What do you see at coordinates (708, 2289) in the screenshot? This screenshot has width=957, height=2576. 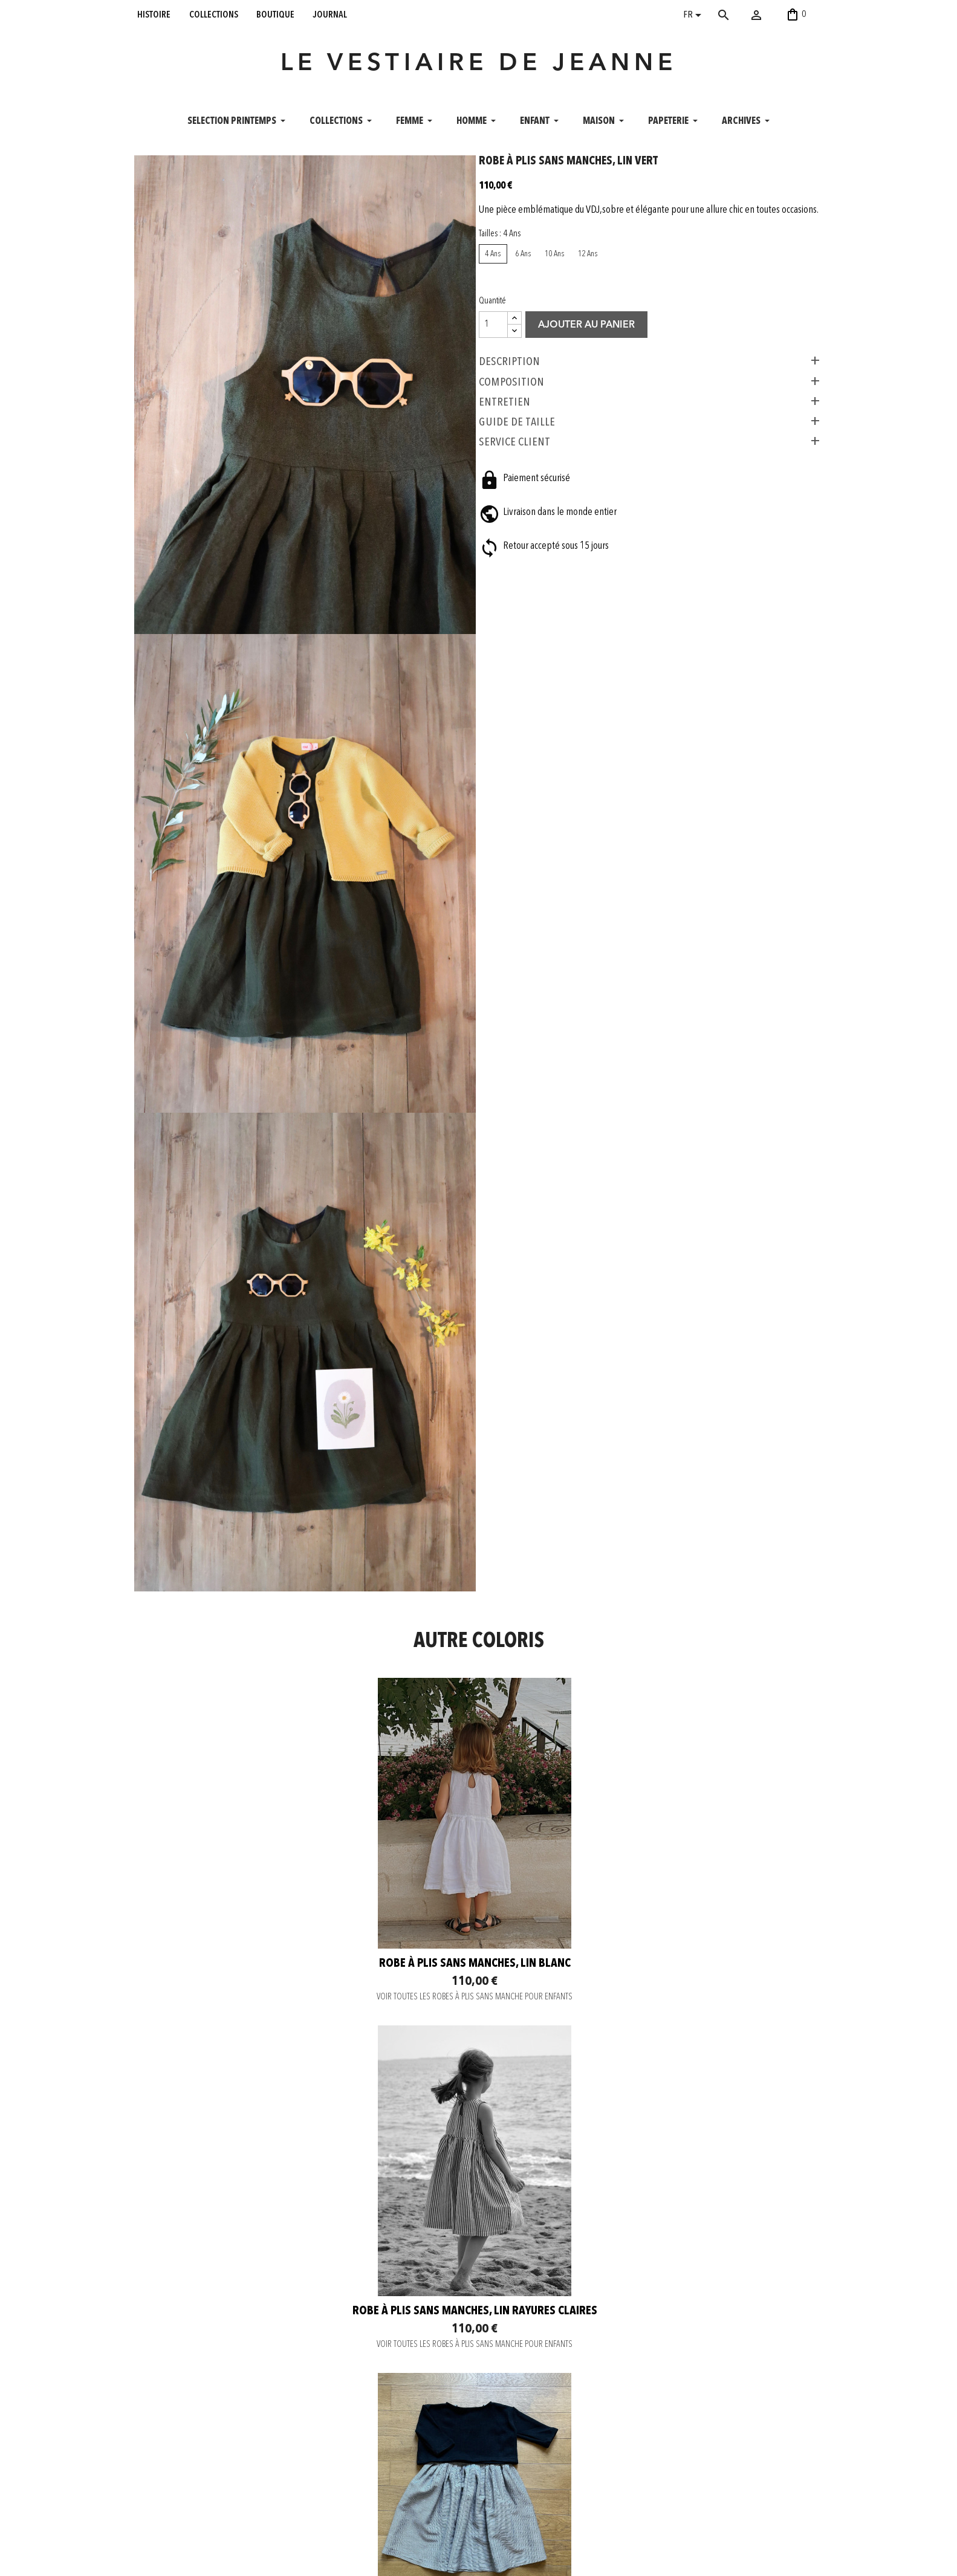 I see `Robe à plis sans manches, lin vert` at bounding box center [708, 2289].